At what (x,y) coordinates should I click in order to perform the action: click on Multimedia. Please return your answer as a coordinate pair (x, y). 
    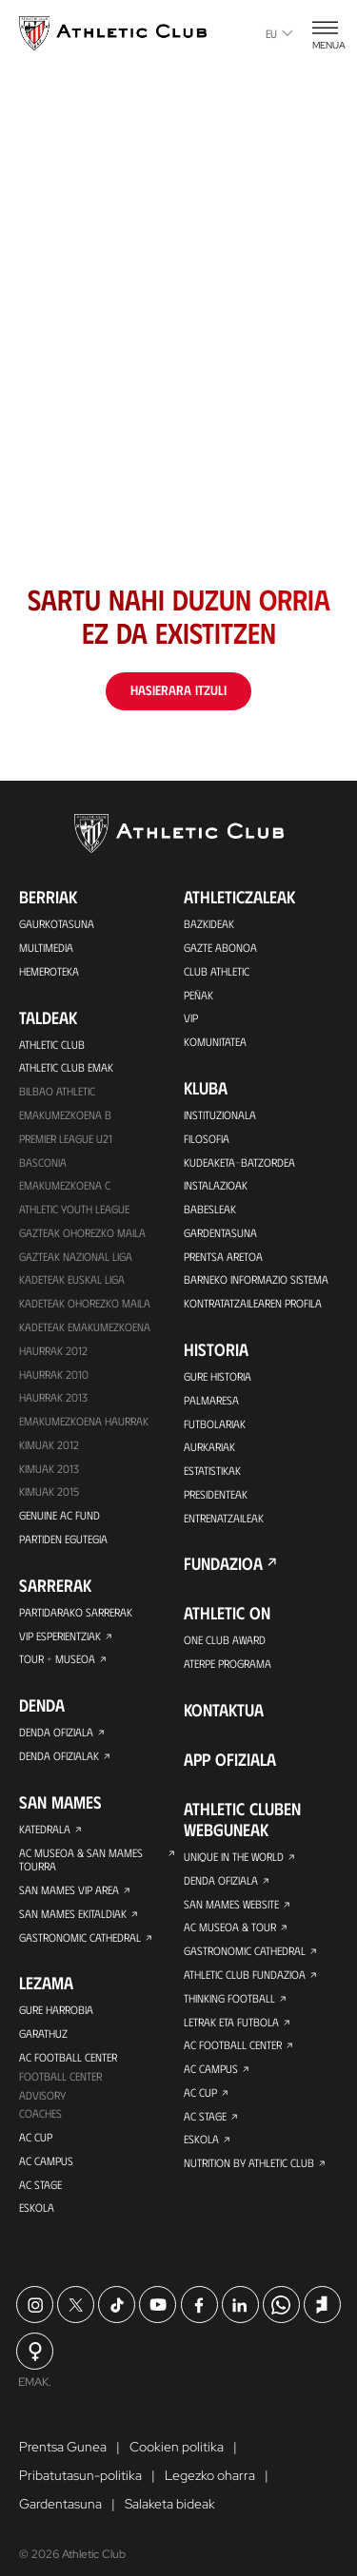
    Looking at the image, I should click on (46, 947).